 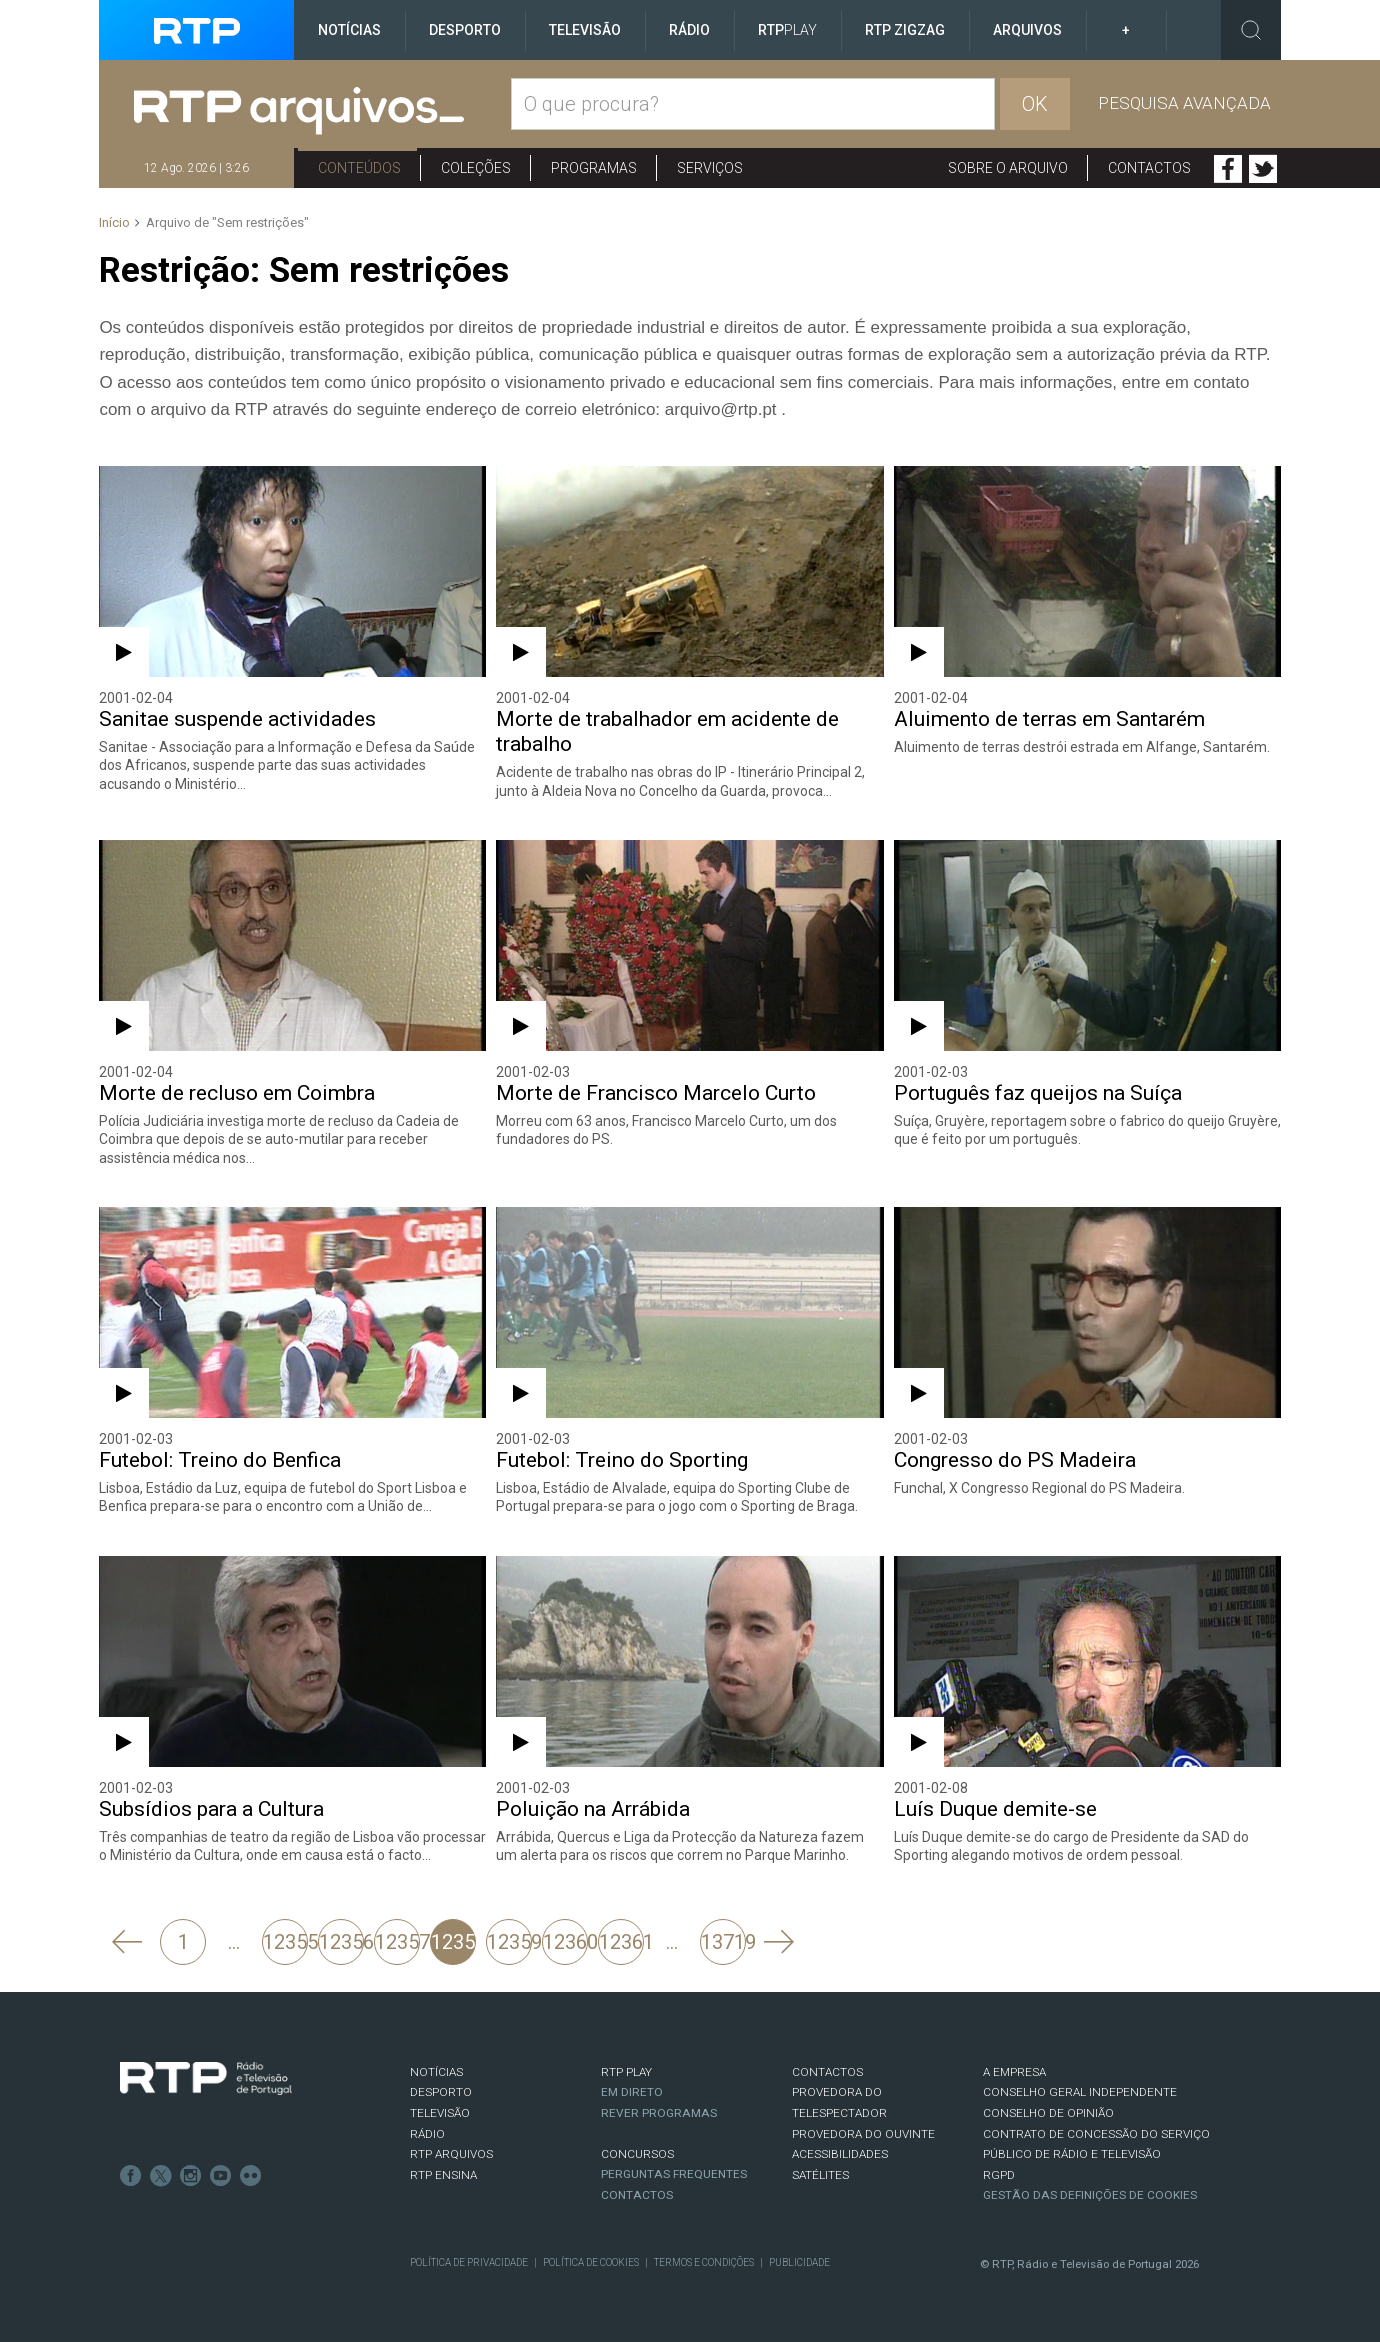 What do you see at coordinates (840, 2154) in the screenshot?
I see `ACESSIBILIDADES` at bounding box center [840, 2154].